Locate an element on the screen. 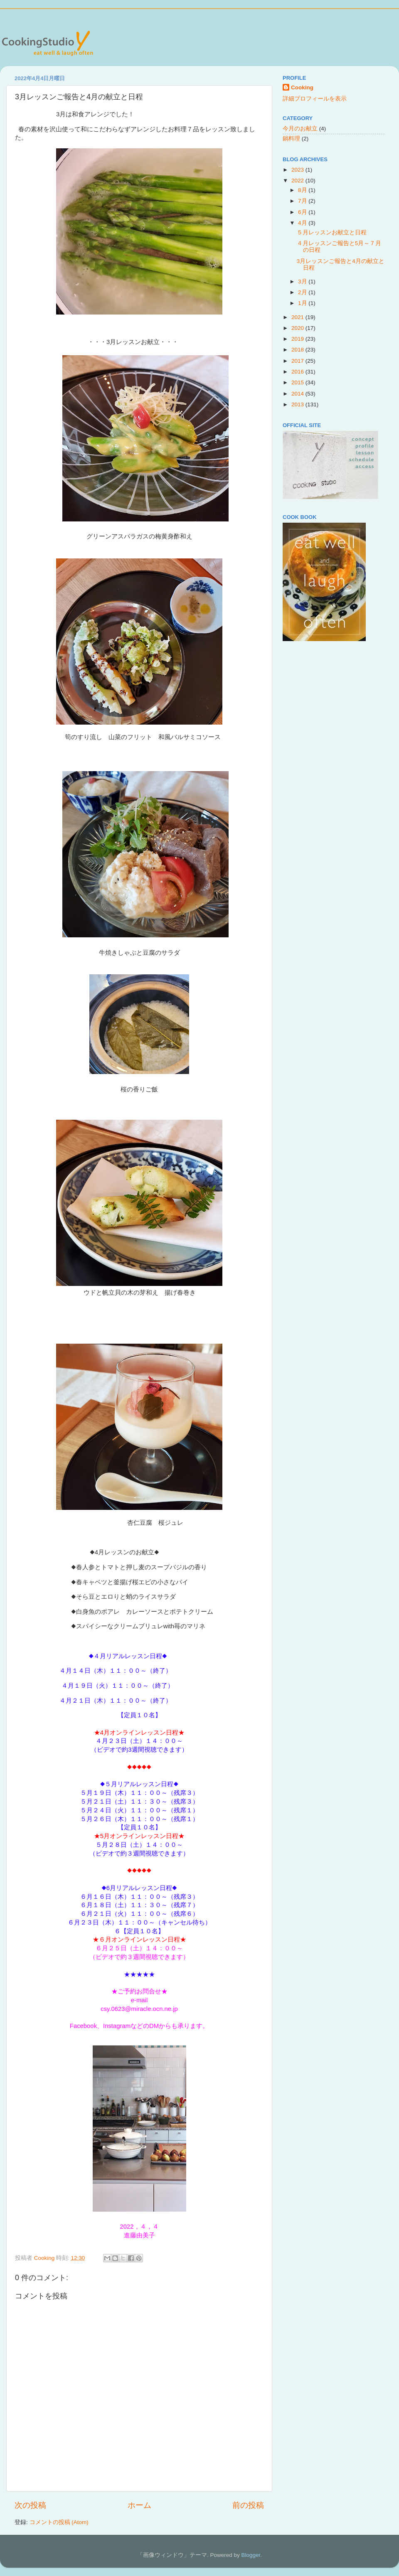 Image resolution: width=399 pixels, height=2576 pixels. 2月 is located at coordinates (303, 292).